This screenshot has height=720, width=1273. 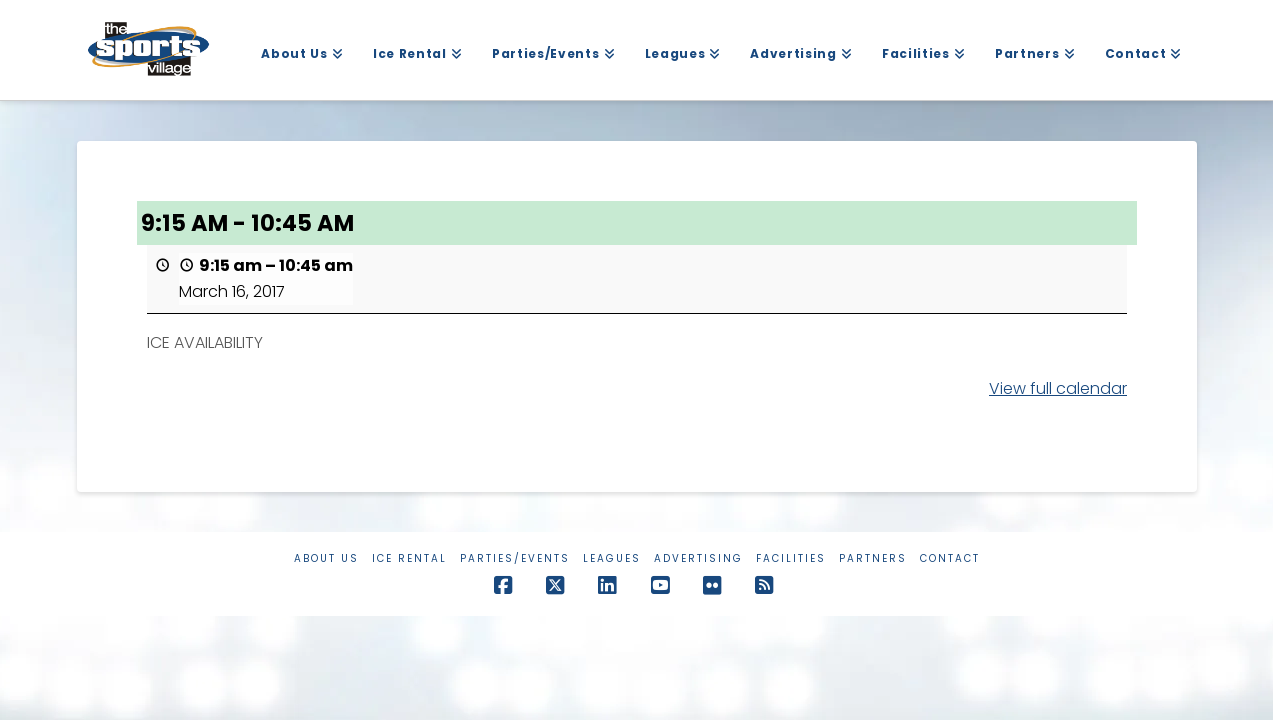 What do you see at coordinates (1058, 388) in the screenshot?
I see `View full calendar` at bounding box center [1058, 388].